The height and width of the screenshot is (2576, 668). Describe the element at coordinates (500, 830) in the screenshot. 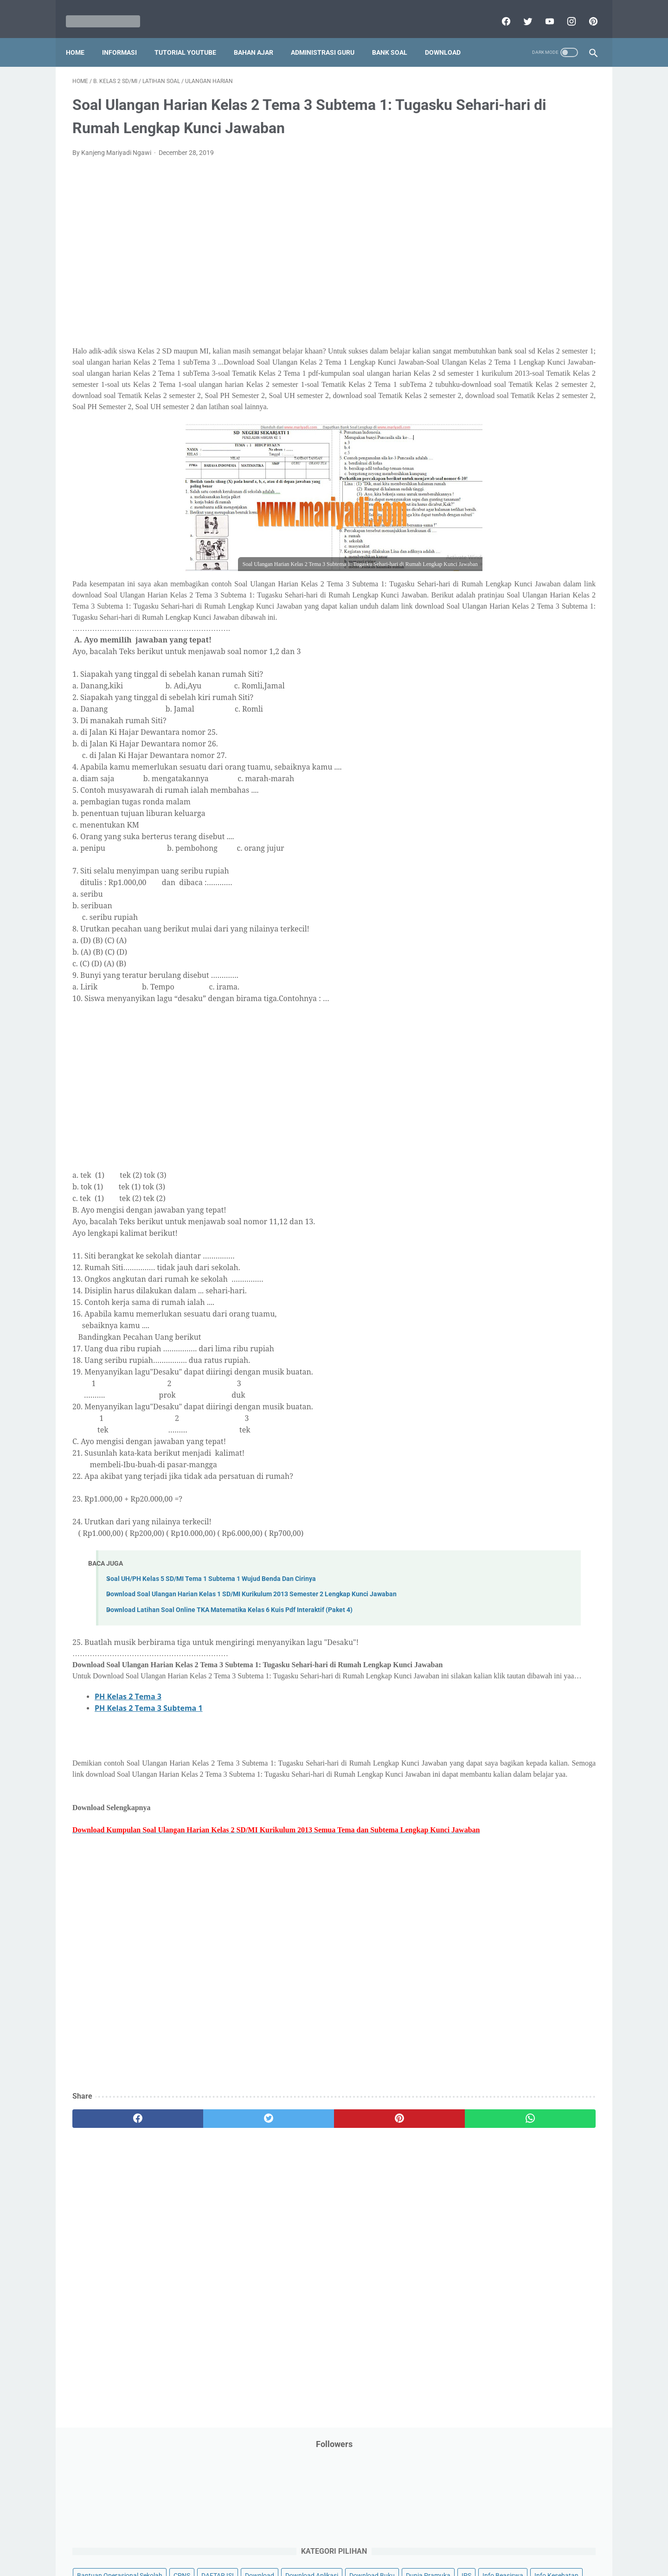

I see `J. Kelas 10 SMA/MA` at that location.